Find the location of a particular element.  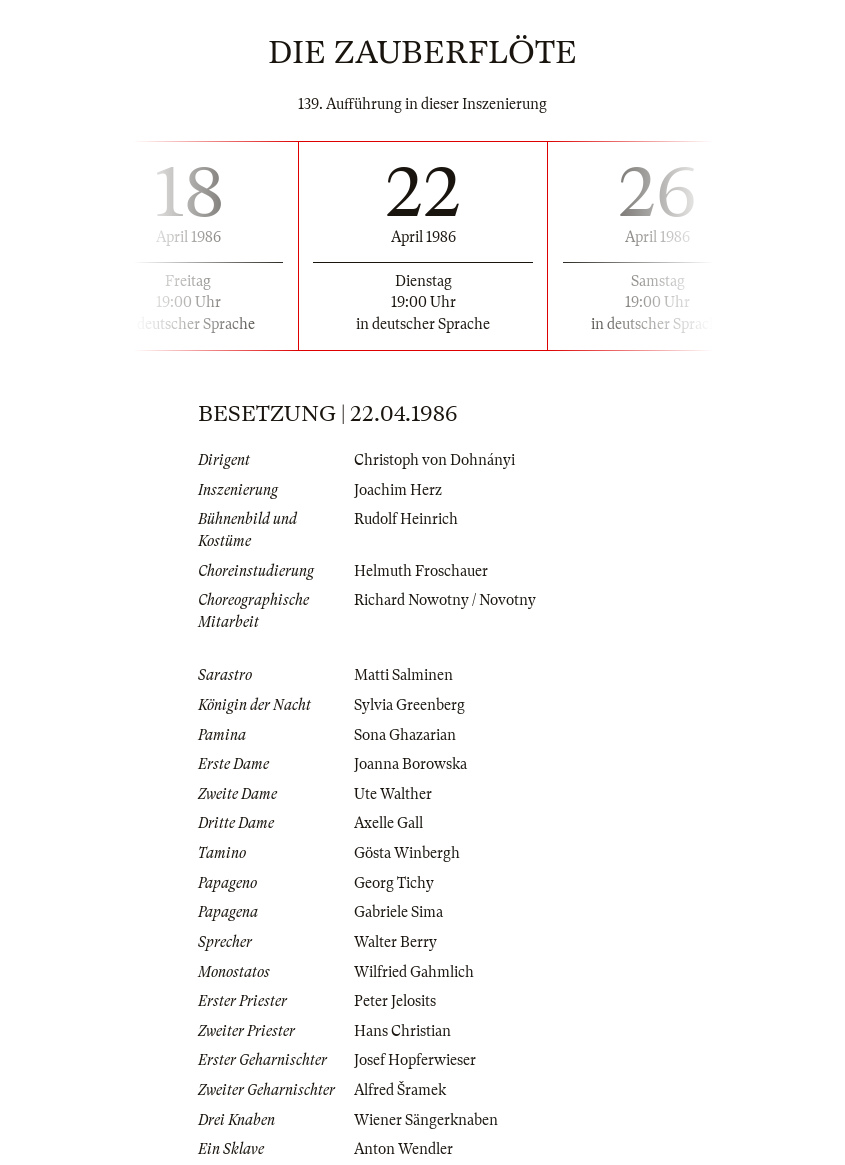

Walter Berry is located at coordinates (395, 942).